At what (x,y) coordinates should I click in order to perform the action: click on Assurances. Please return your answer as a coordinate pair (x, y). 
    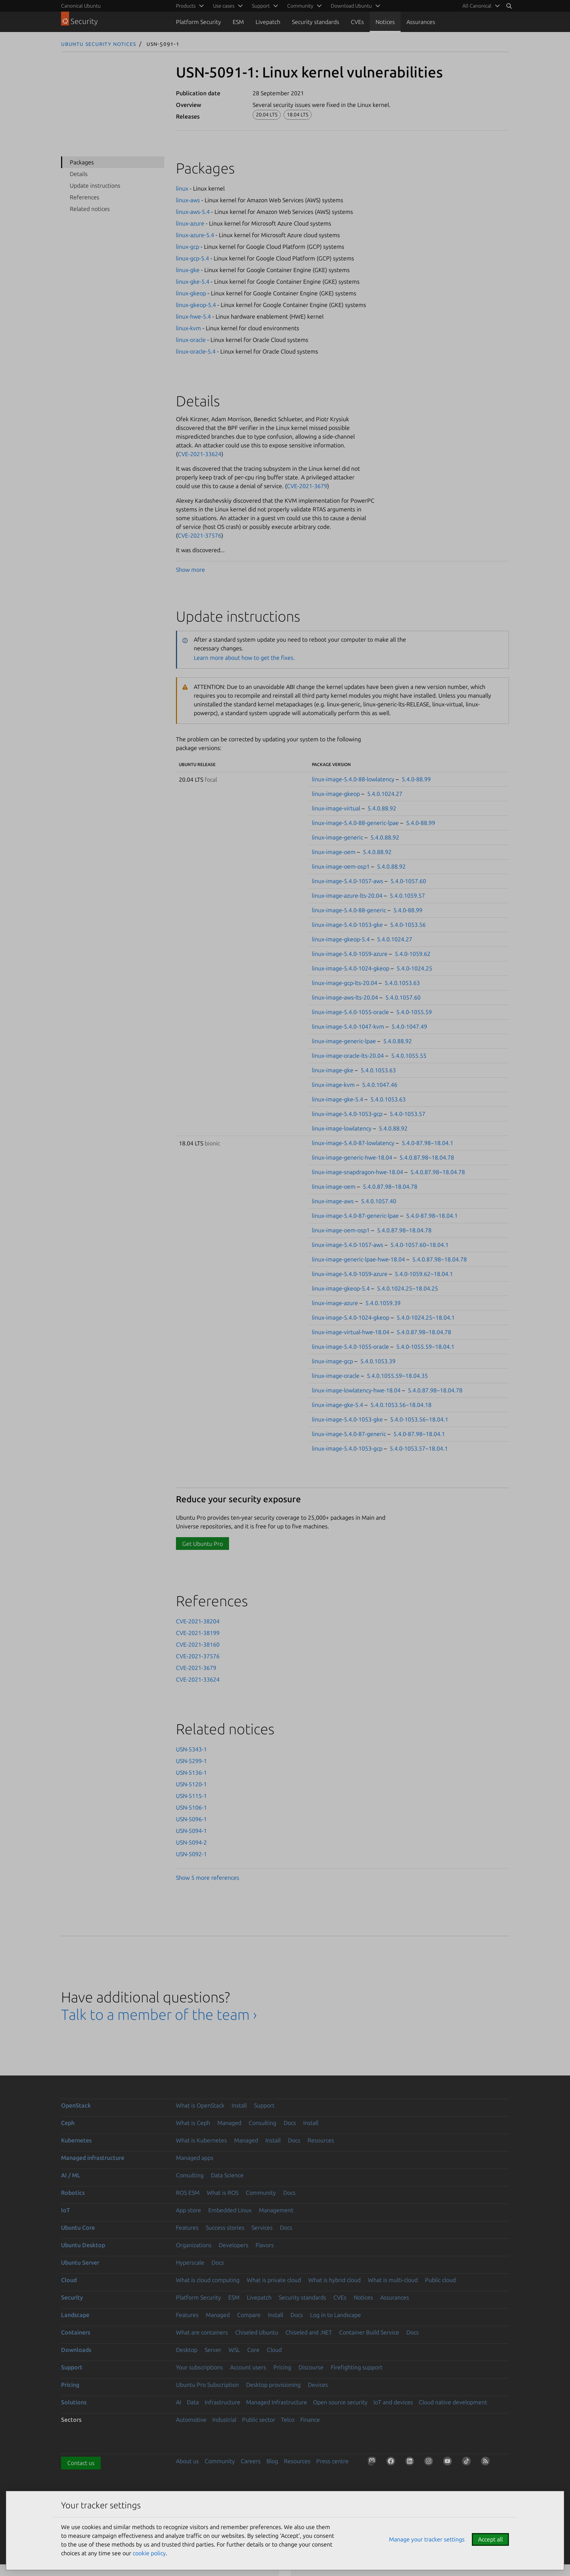
    Looking at the image, I should click on (420, 22).